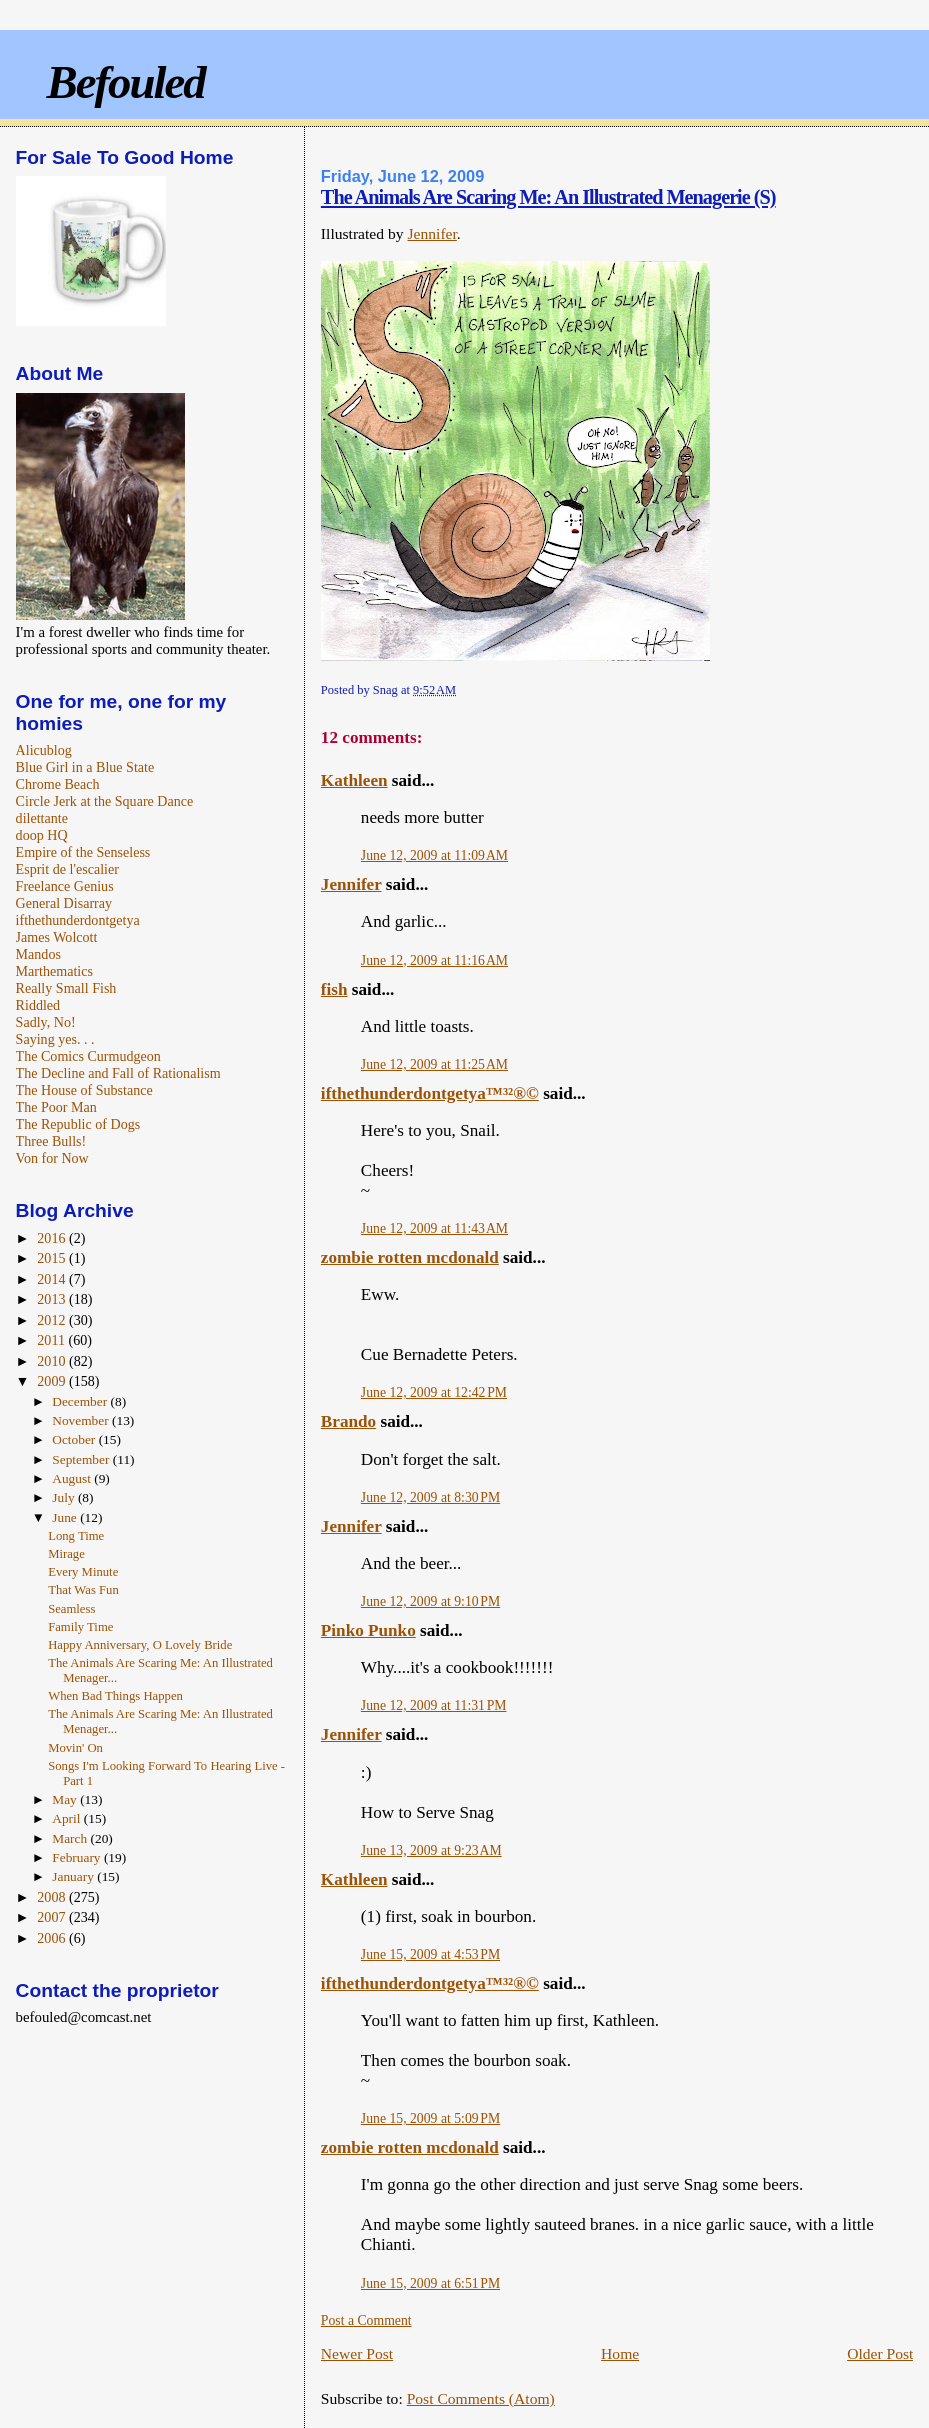 This screenshot has width=929, height=2428. I want to click on 2006, so click(53, 1938).